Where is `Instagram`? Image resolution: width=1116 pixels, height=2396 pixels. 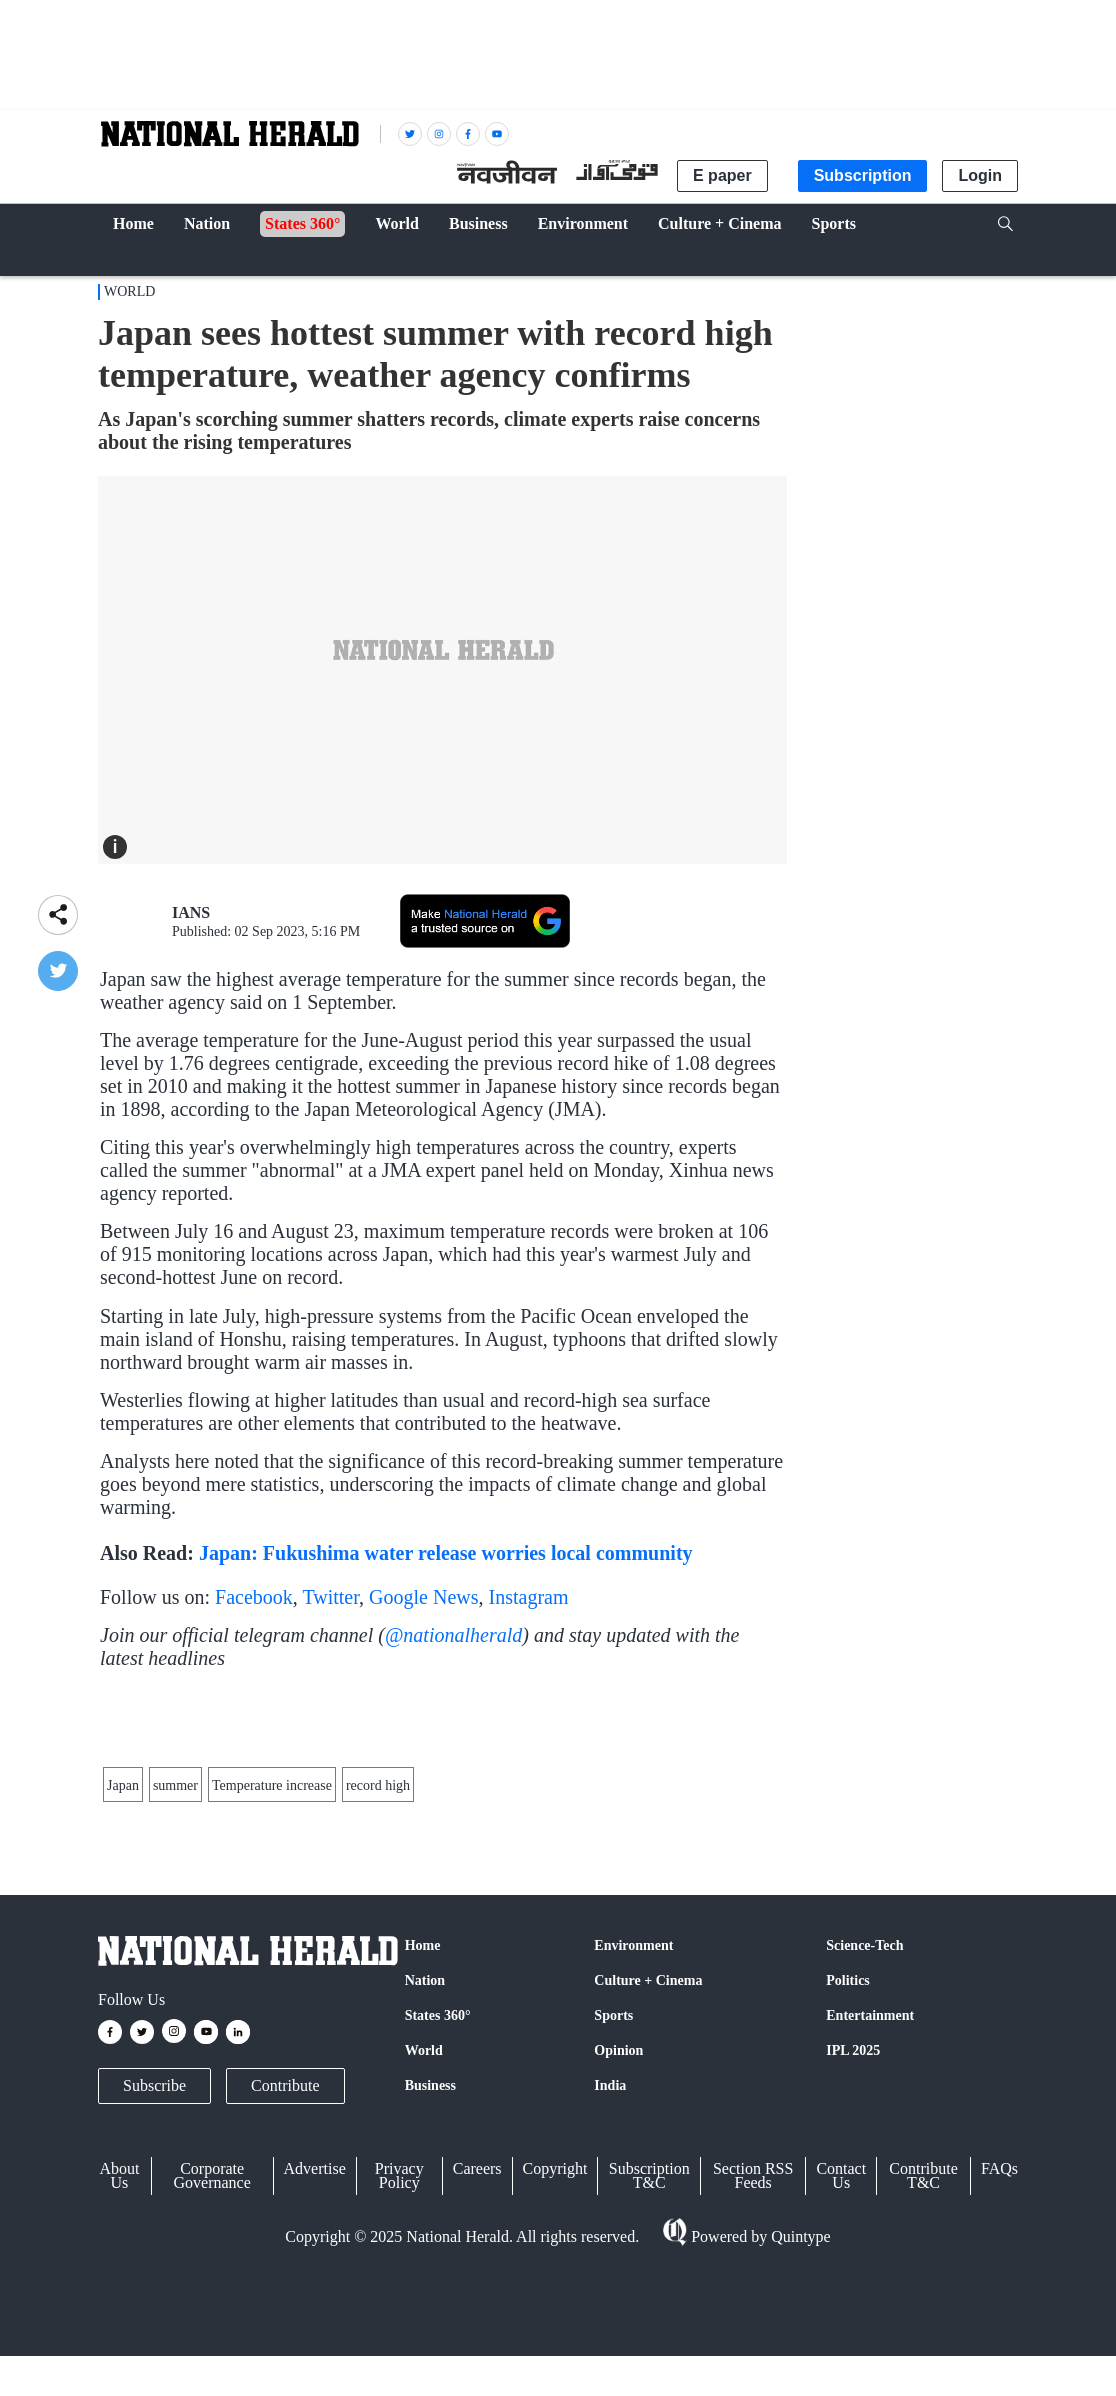 Instagram is located at coordinates (529, 1597).